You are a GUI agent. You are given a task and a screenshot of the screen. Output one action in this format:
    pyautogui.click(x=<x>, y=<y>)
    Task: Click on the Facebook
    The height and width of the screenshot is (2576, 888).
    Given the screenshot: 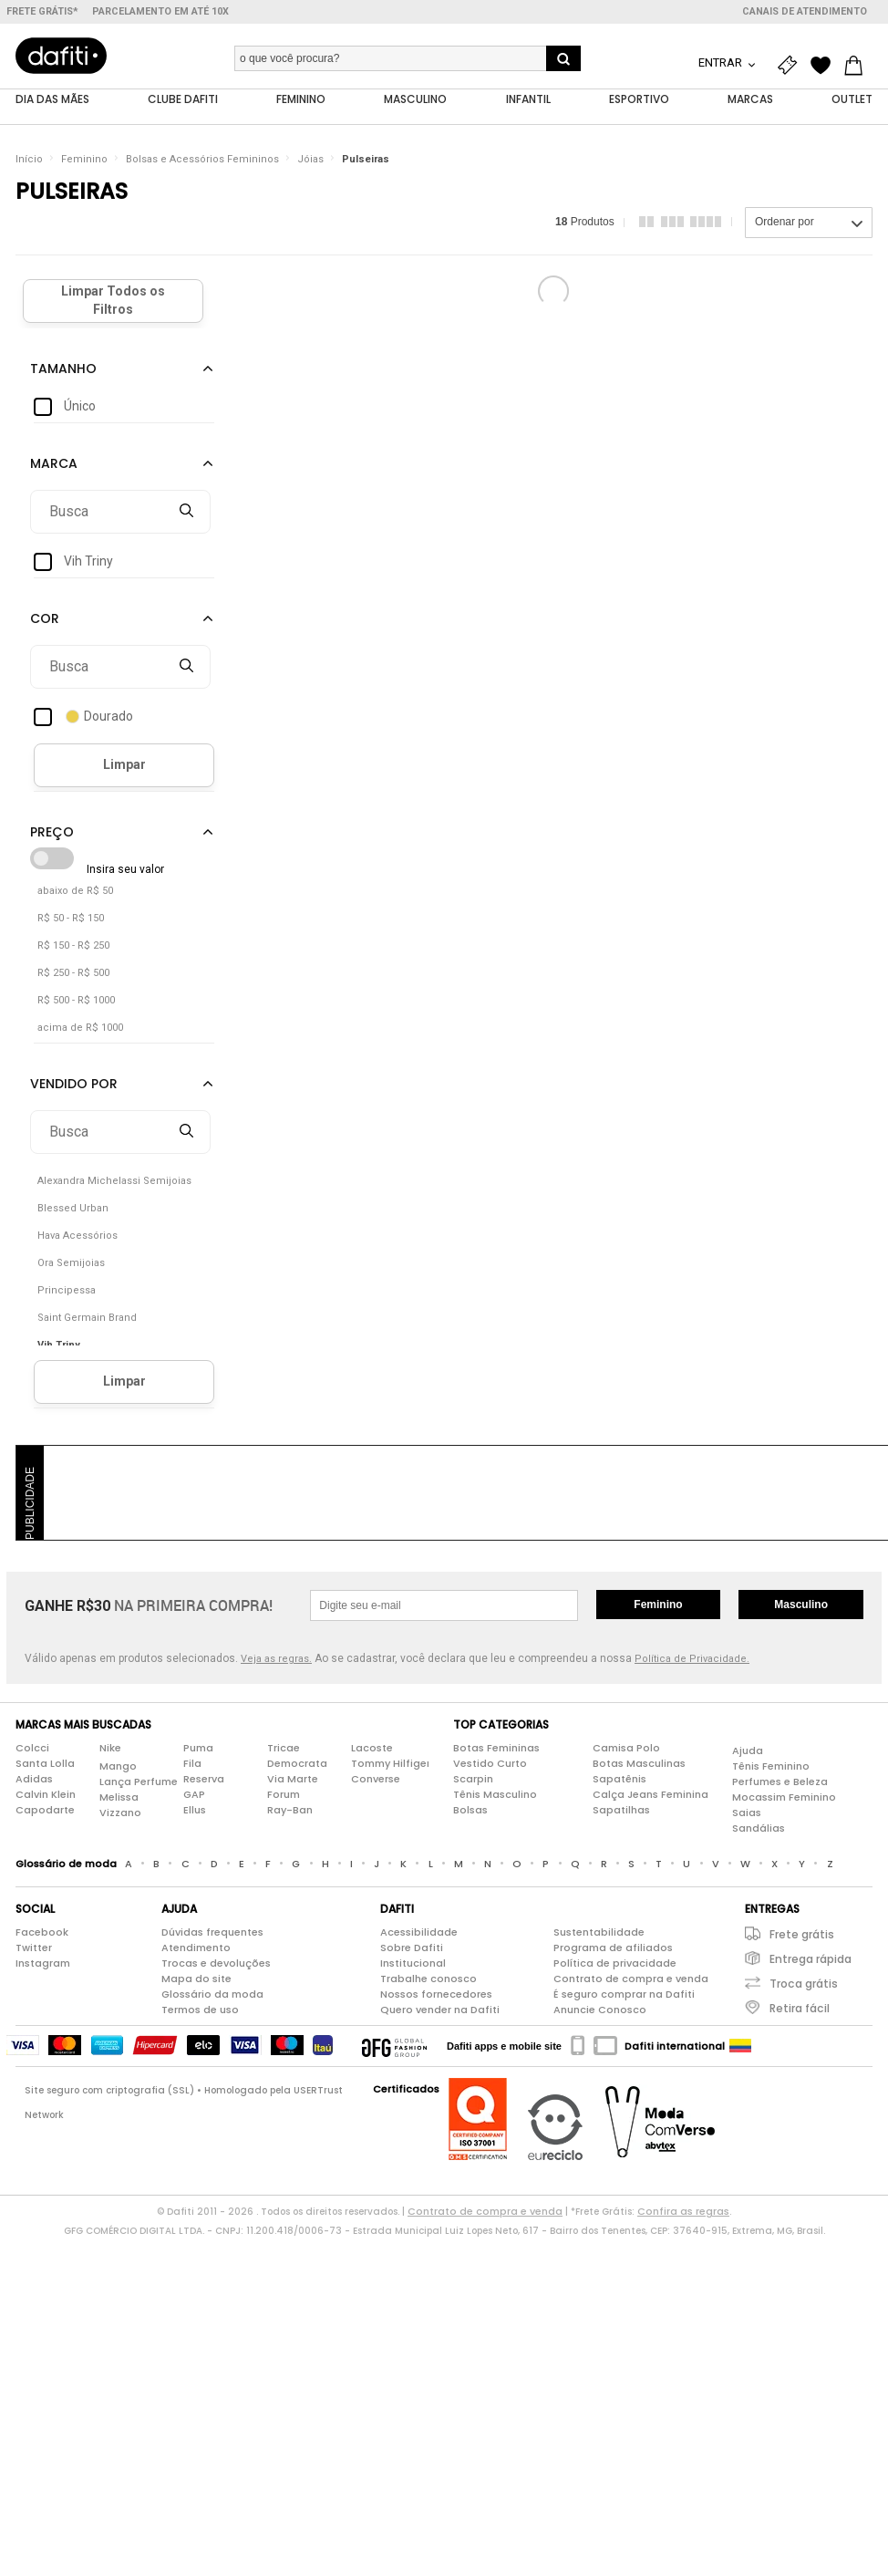 What is the action you would take?
    pyautogui.click(x=41, y=1932)
    